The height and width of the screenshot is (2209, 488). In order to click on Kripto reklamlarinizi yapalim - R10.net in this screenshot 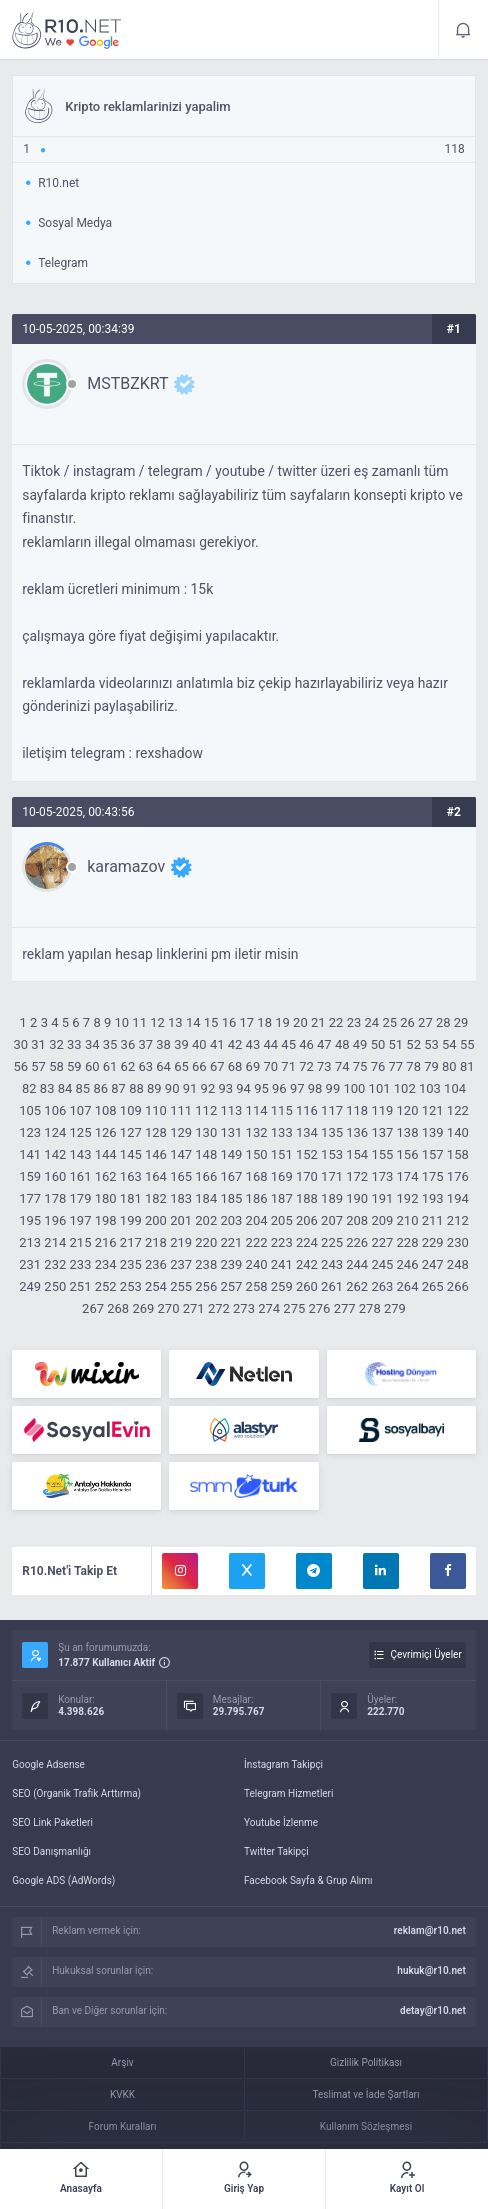, I will do `click(67, 30)`.